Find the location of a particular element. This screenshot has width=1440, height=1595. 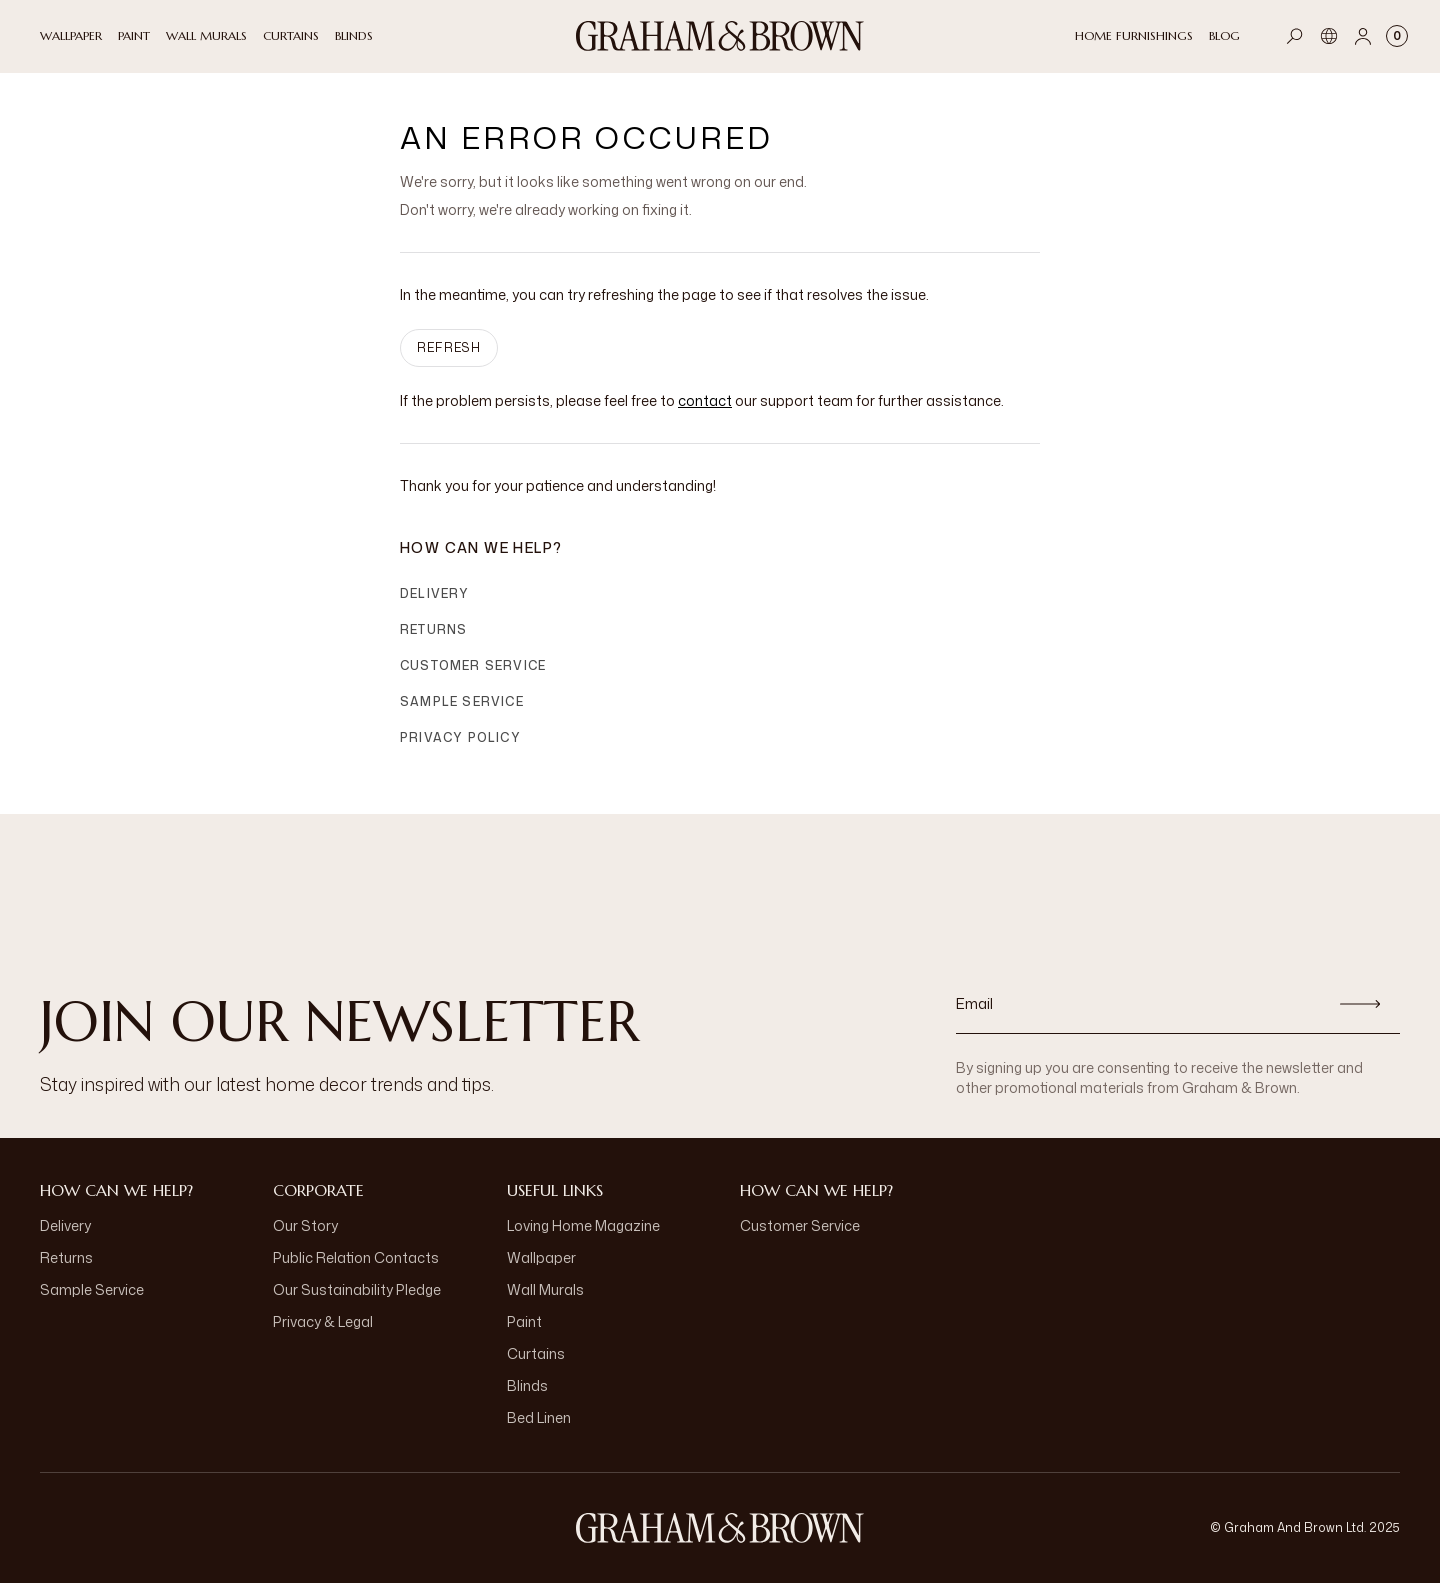

Returns is located at coordinates (433, 641).